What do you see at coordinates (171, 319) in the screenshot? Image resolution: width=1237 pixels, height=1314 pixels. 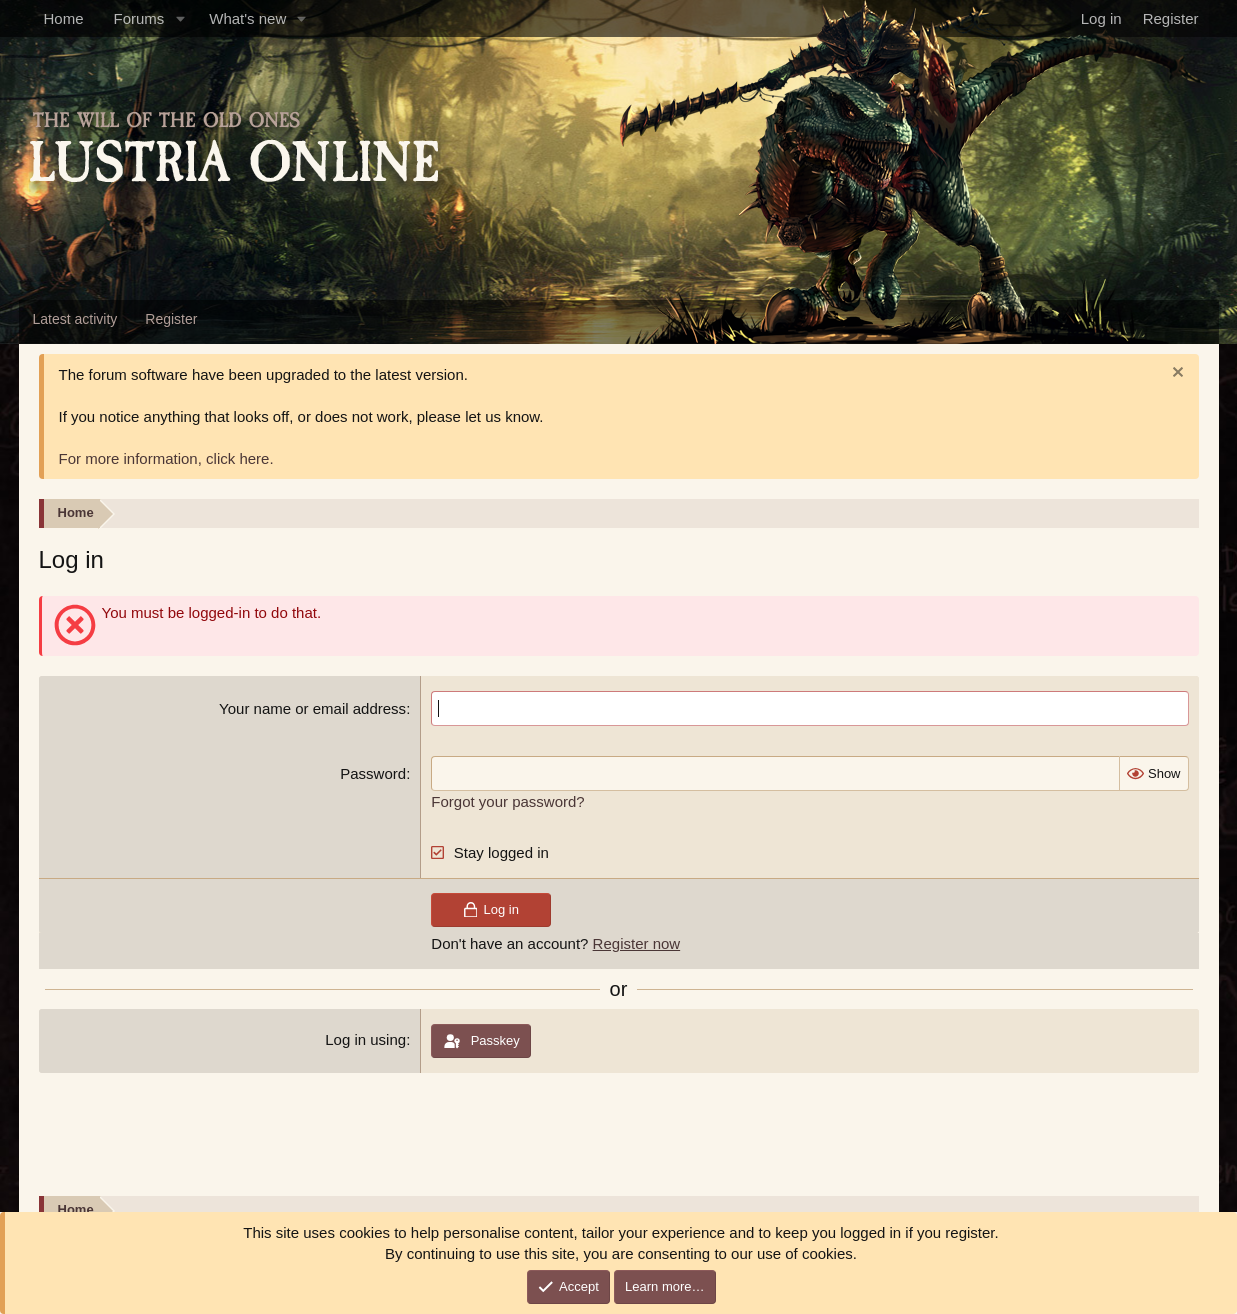 I see `Register` at bounding box center [171, 319].